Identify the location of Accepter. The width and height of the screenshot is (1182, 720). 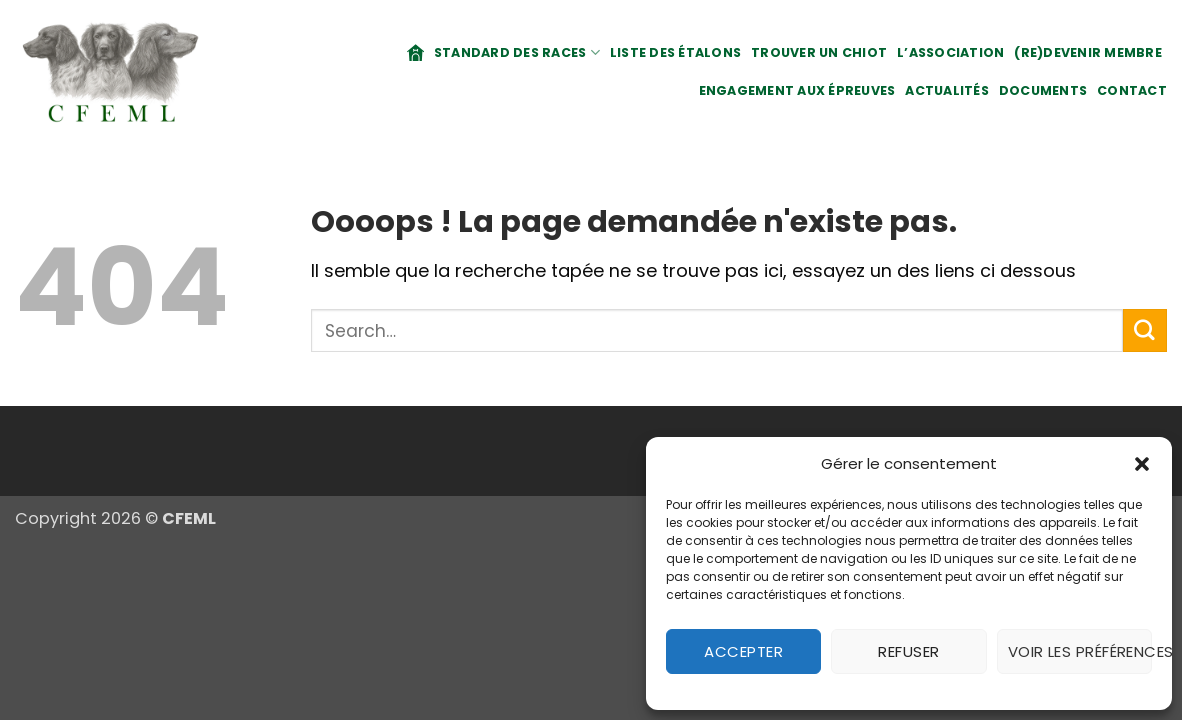
(743, 651).